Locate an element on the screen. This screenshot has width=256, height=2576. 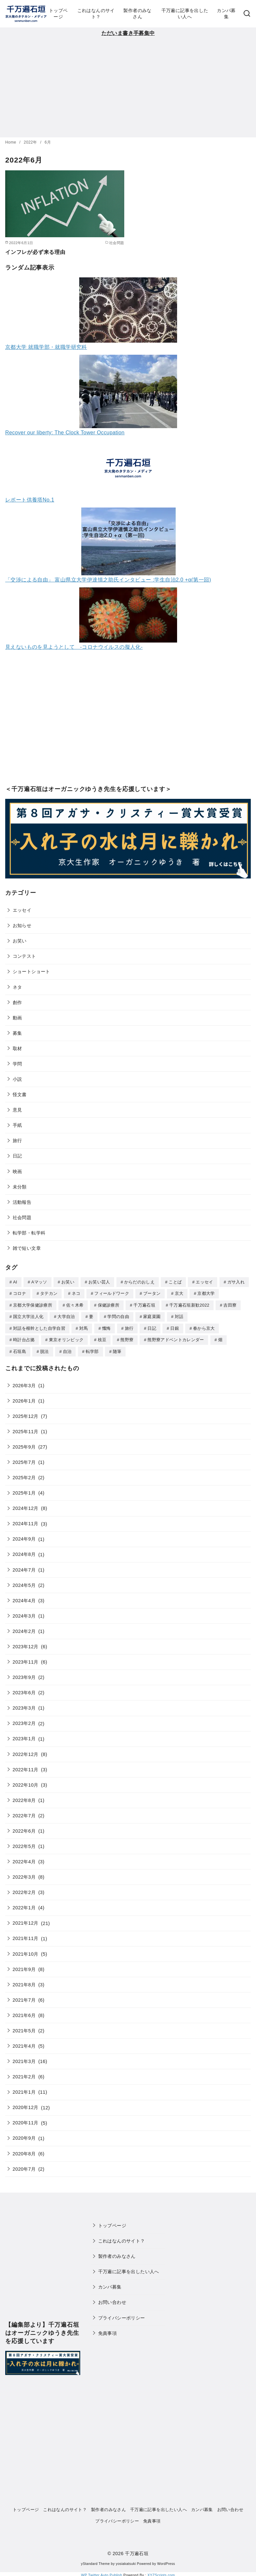
妻 [妻 (5個の項目)] is located at coordinates (91, 1315).